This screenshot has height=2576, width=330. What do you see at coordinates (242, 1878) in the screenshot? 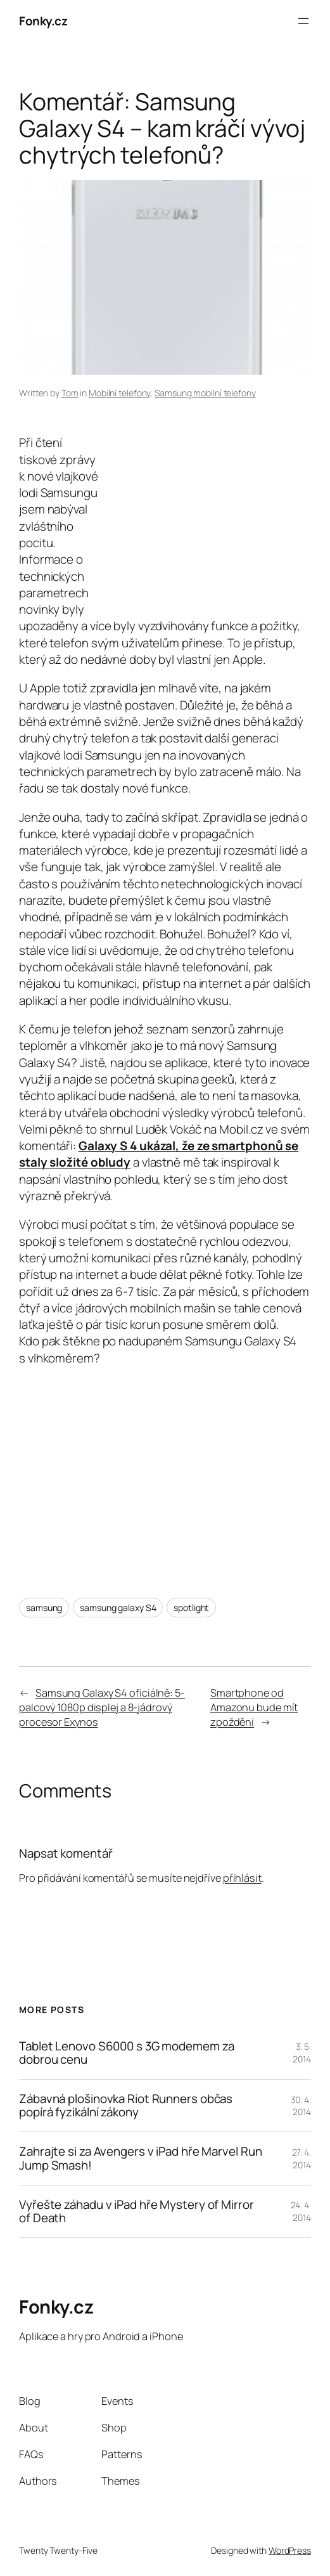
I see `přihlásit` at bounding box center [242, 1878].